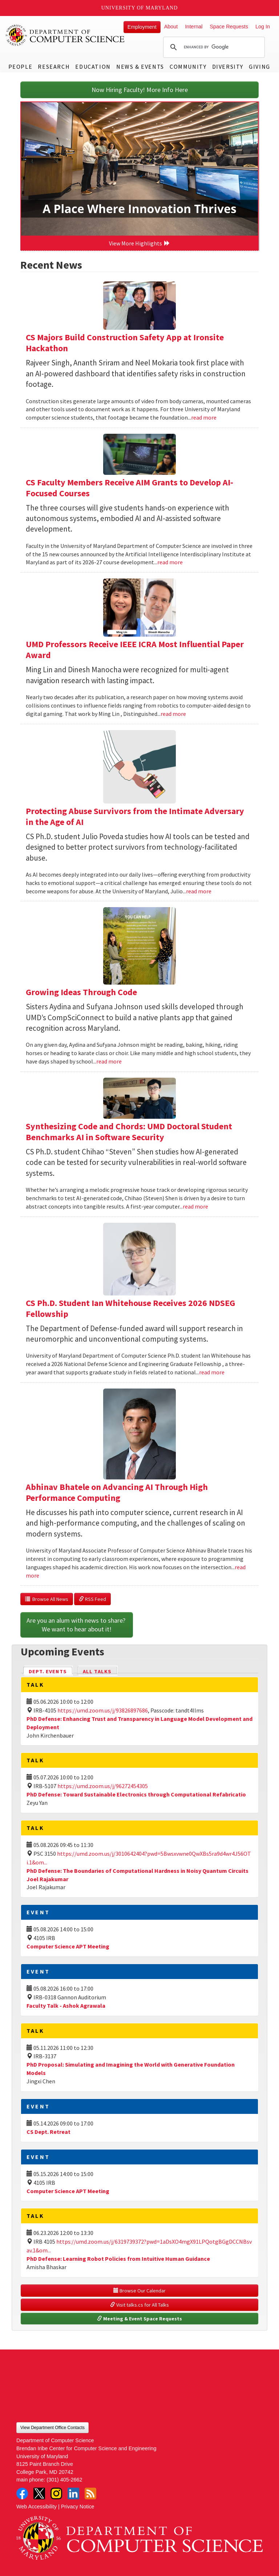 This screenshot has width=279, height=2576. Describe the element at coordinates (77, 2506) in the screenshot. I see `Privacy Notice` at that location.